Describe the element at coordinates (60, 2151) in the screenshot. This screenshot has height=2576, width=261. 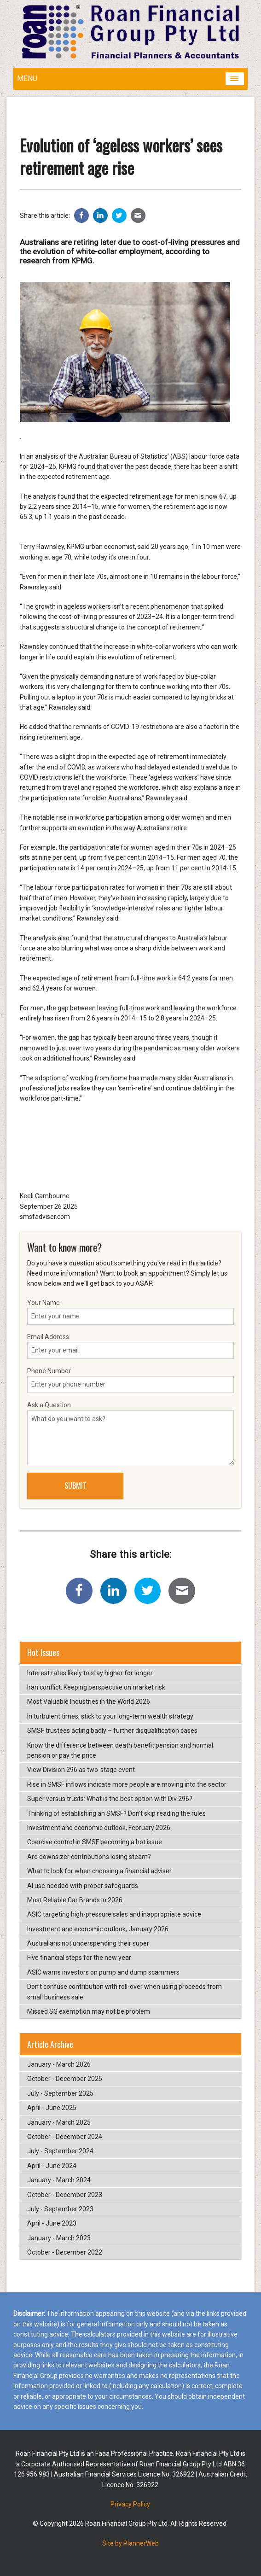
I see `July - September 2024` at that location.